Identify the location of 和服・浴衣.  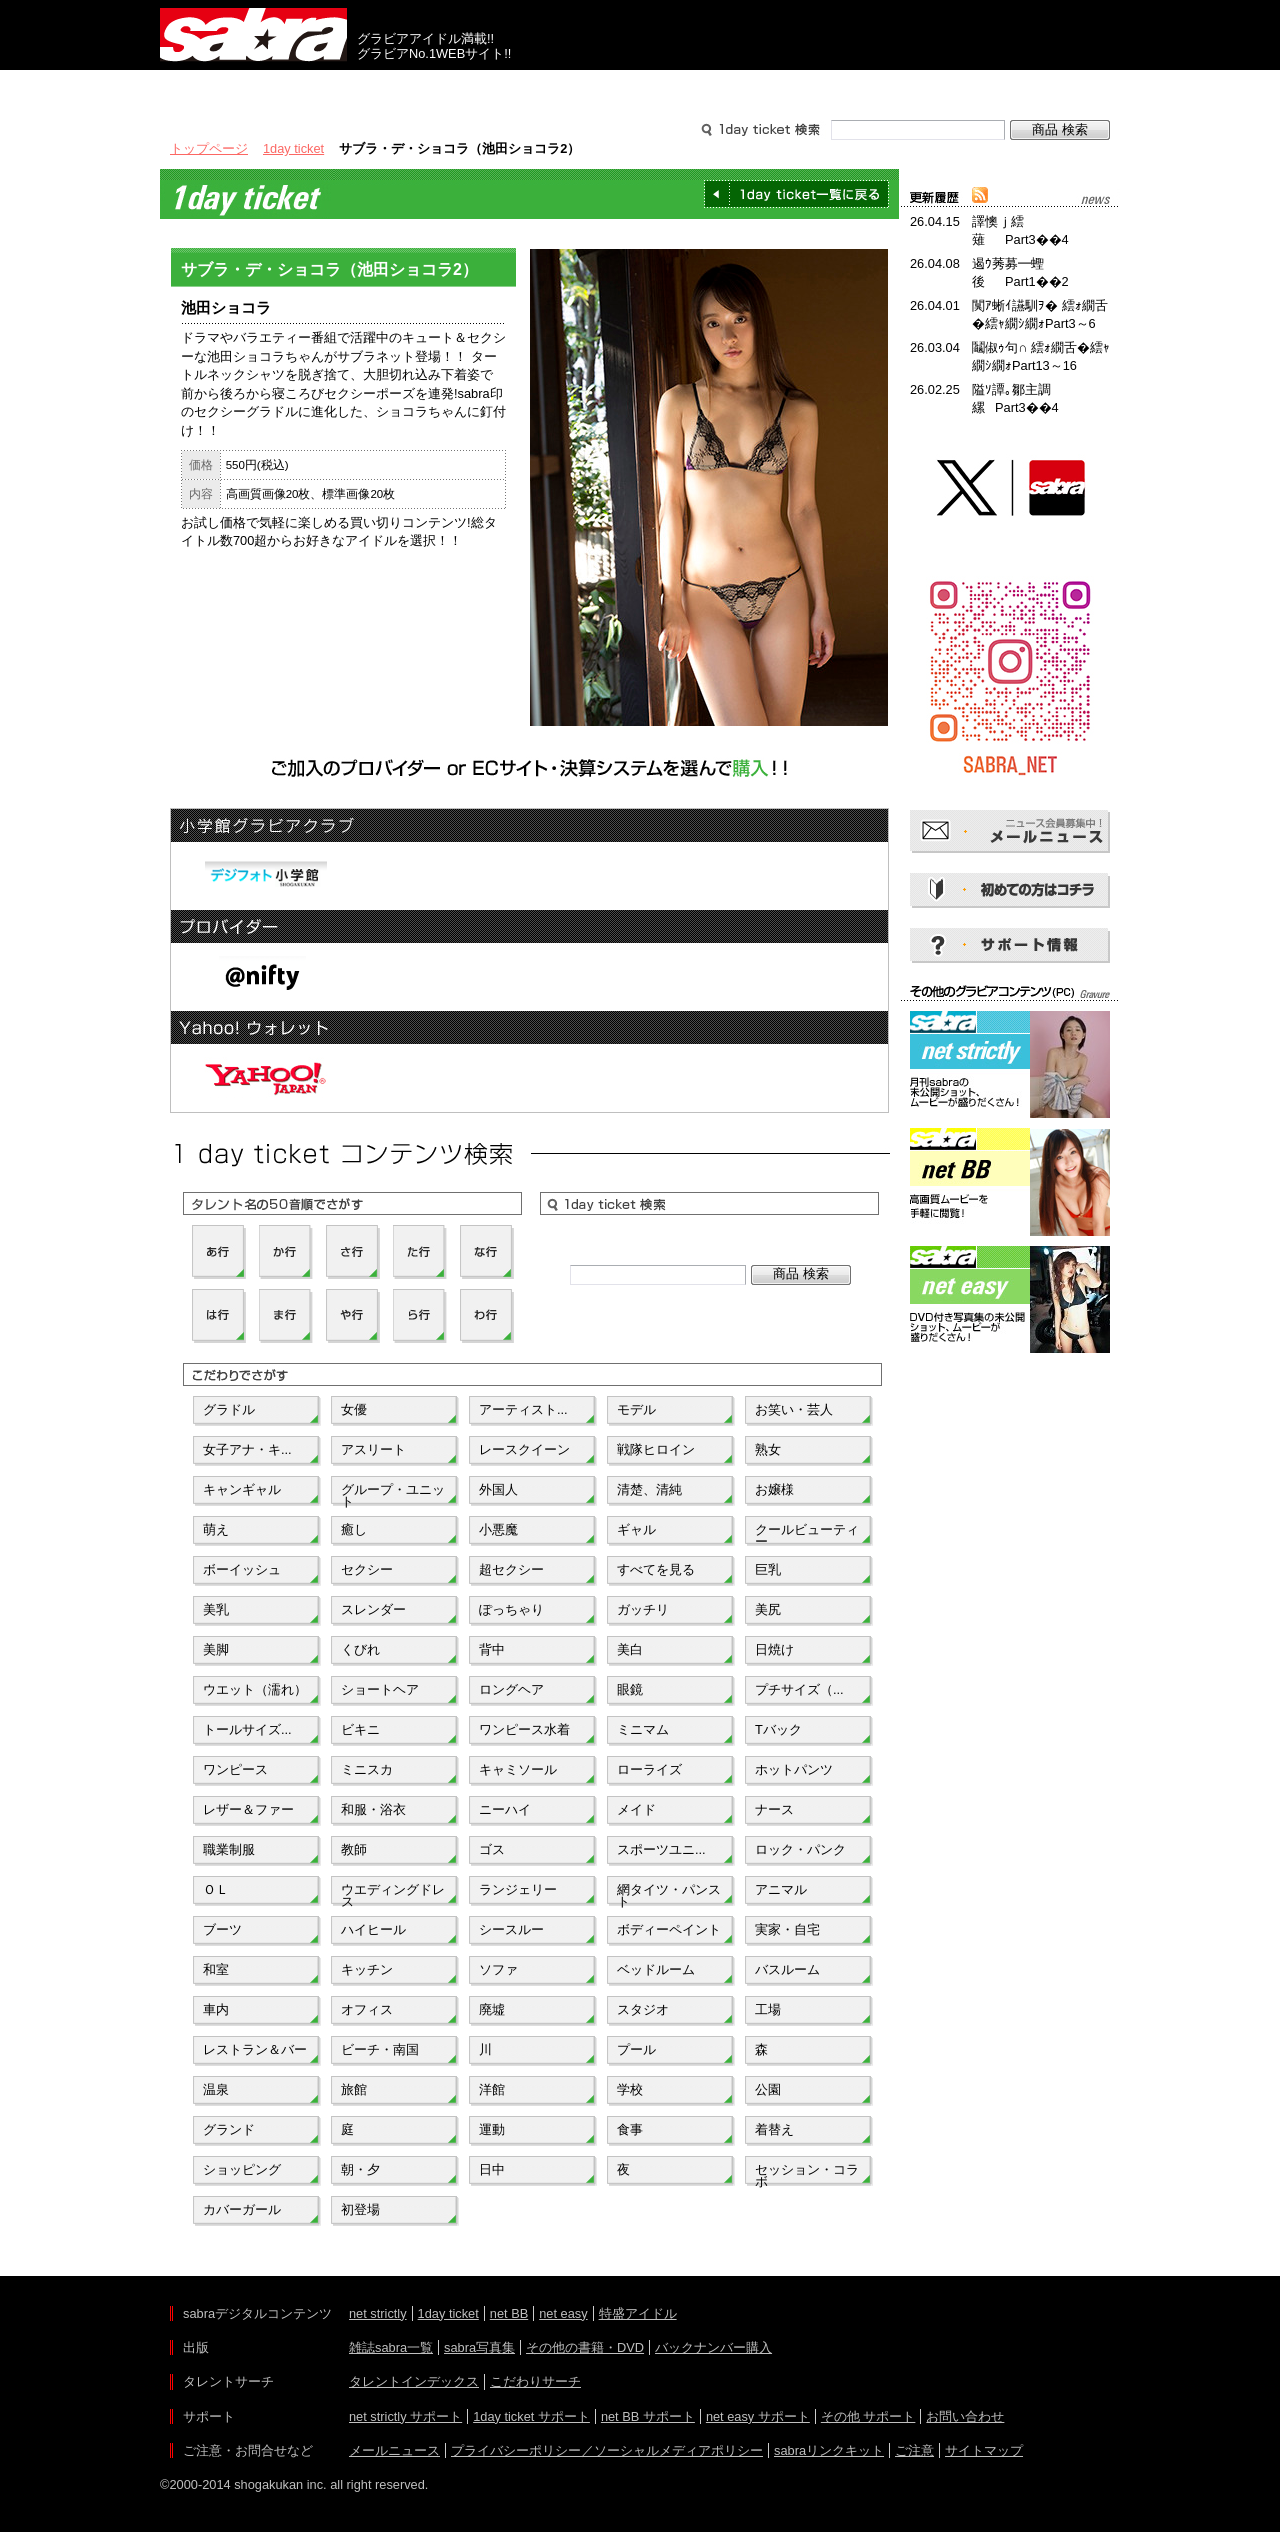
(373, 1809).